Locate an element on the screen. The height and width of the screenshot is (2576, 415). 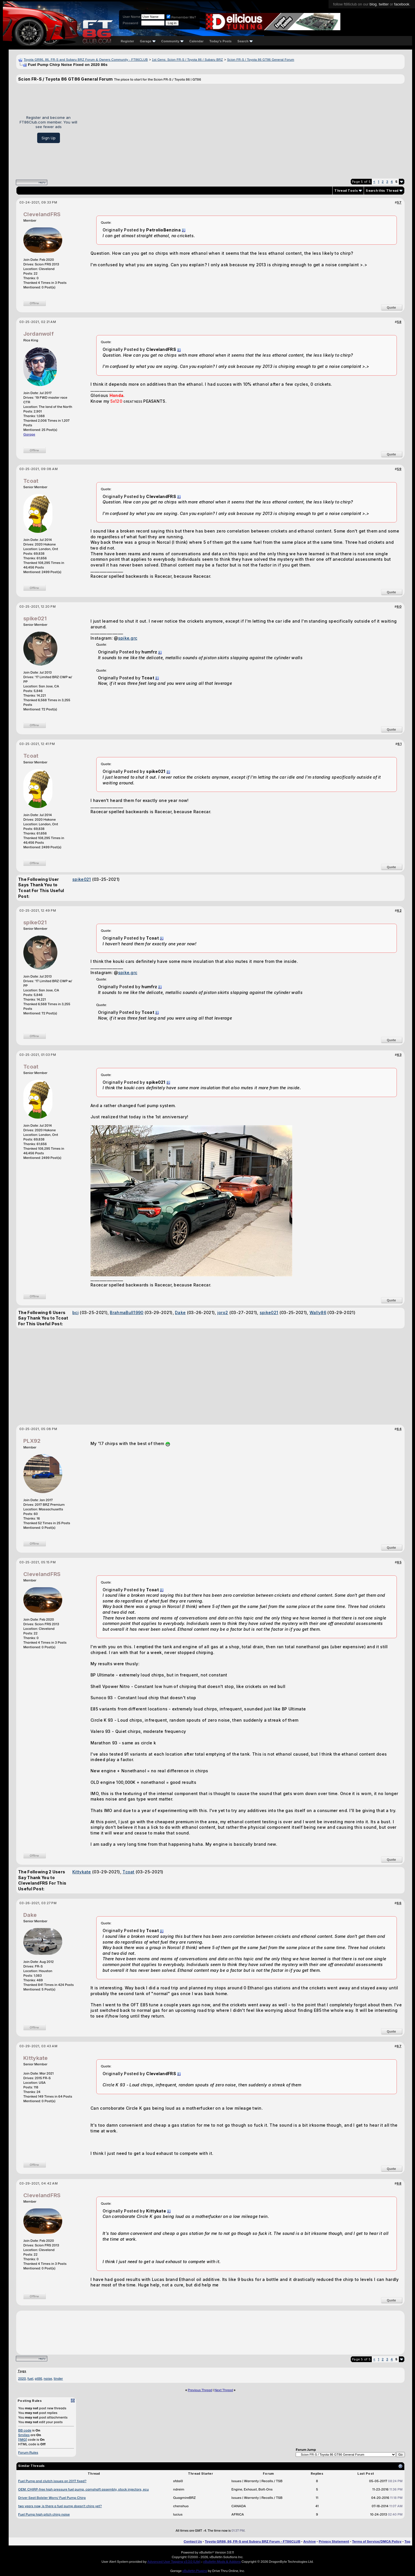
Advanced User Tagging v3.3.0 (Lite) is located at coordinates (173, 2561).